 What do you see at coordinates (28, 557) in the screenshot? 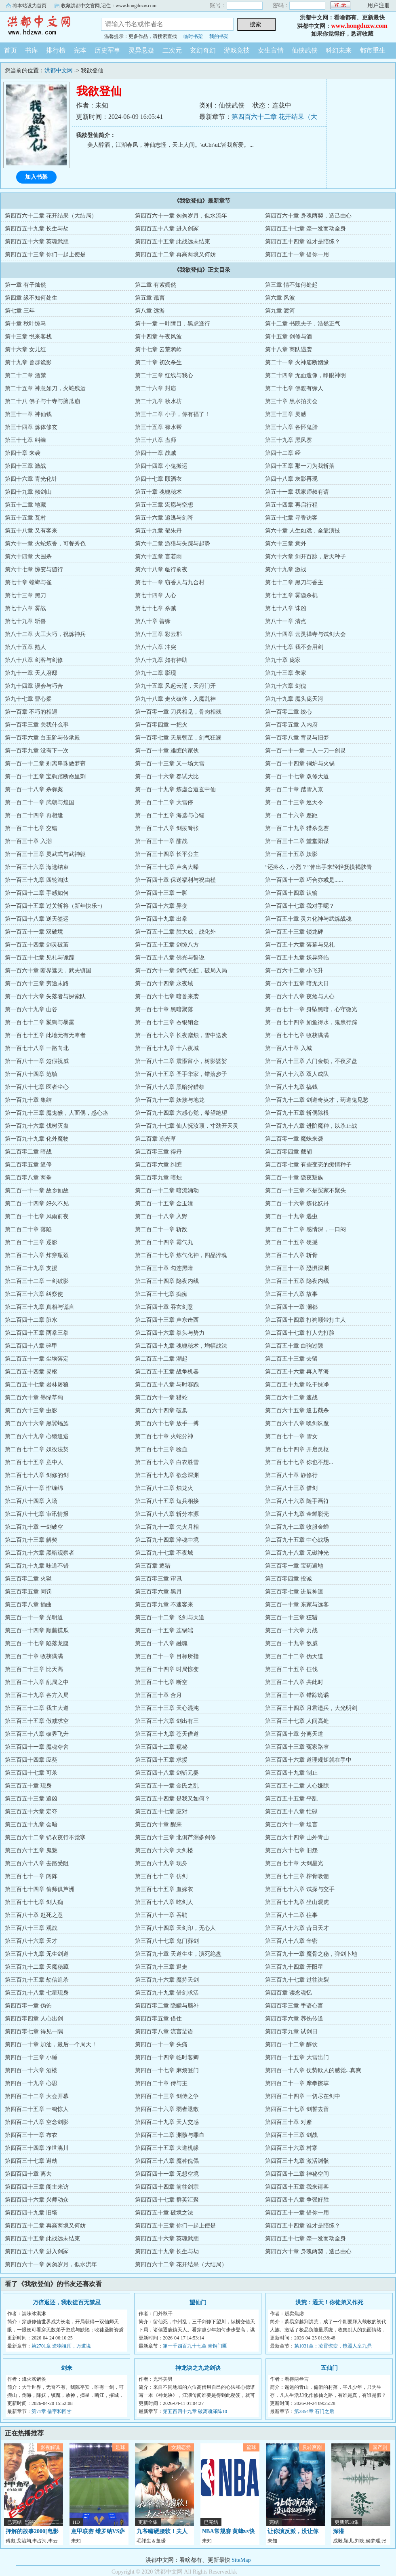
I see `第六十四章 大围杀` at bounding box center [28, 557].